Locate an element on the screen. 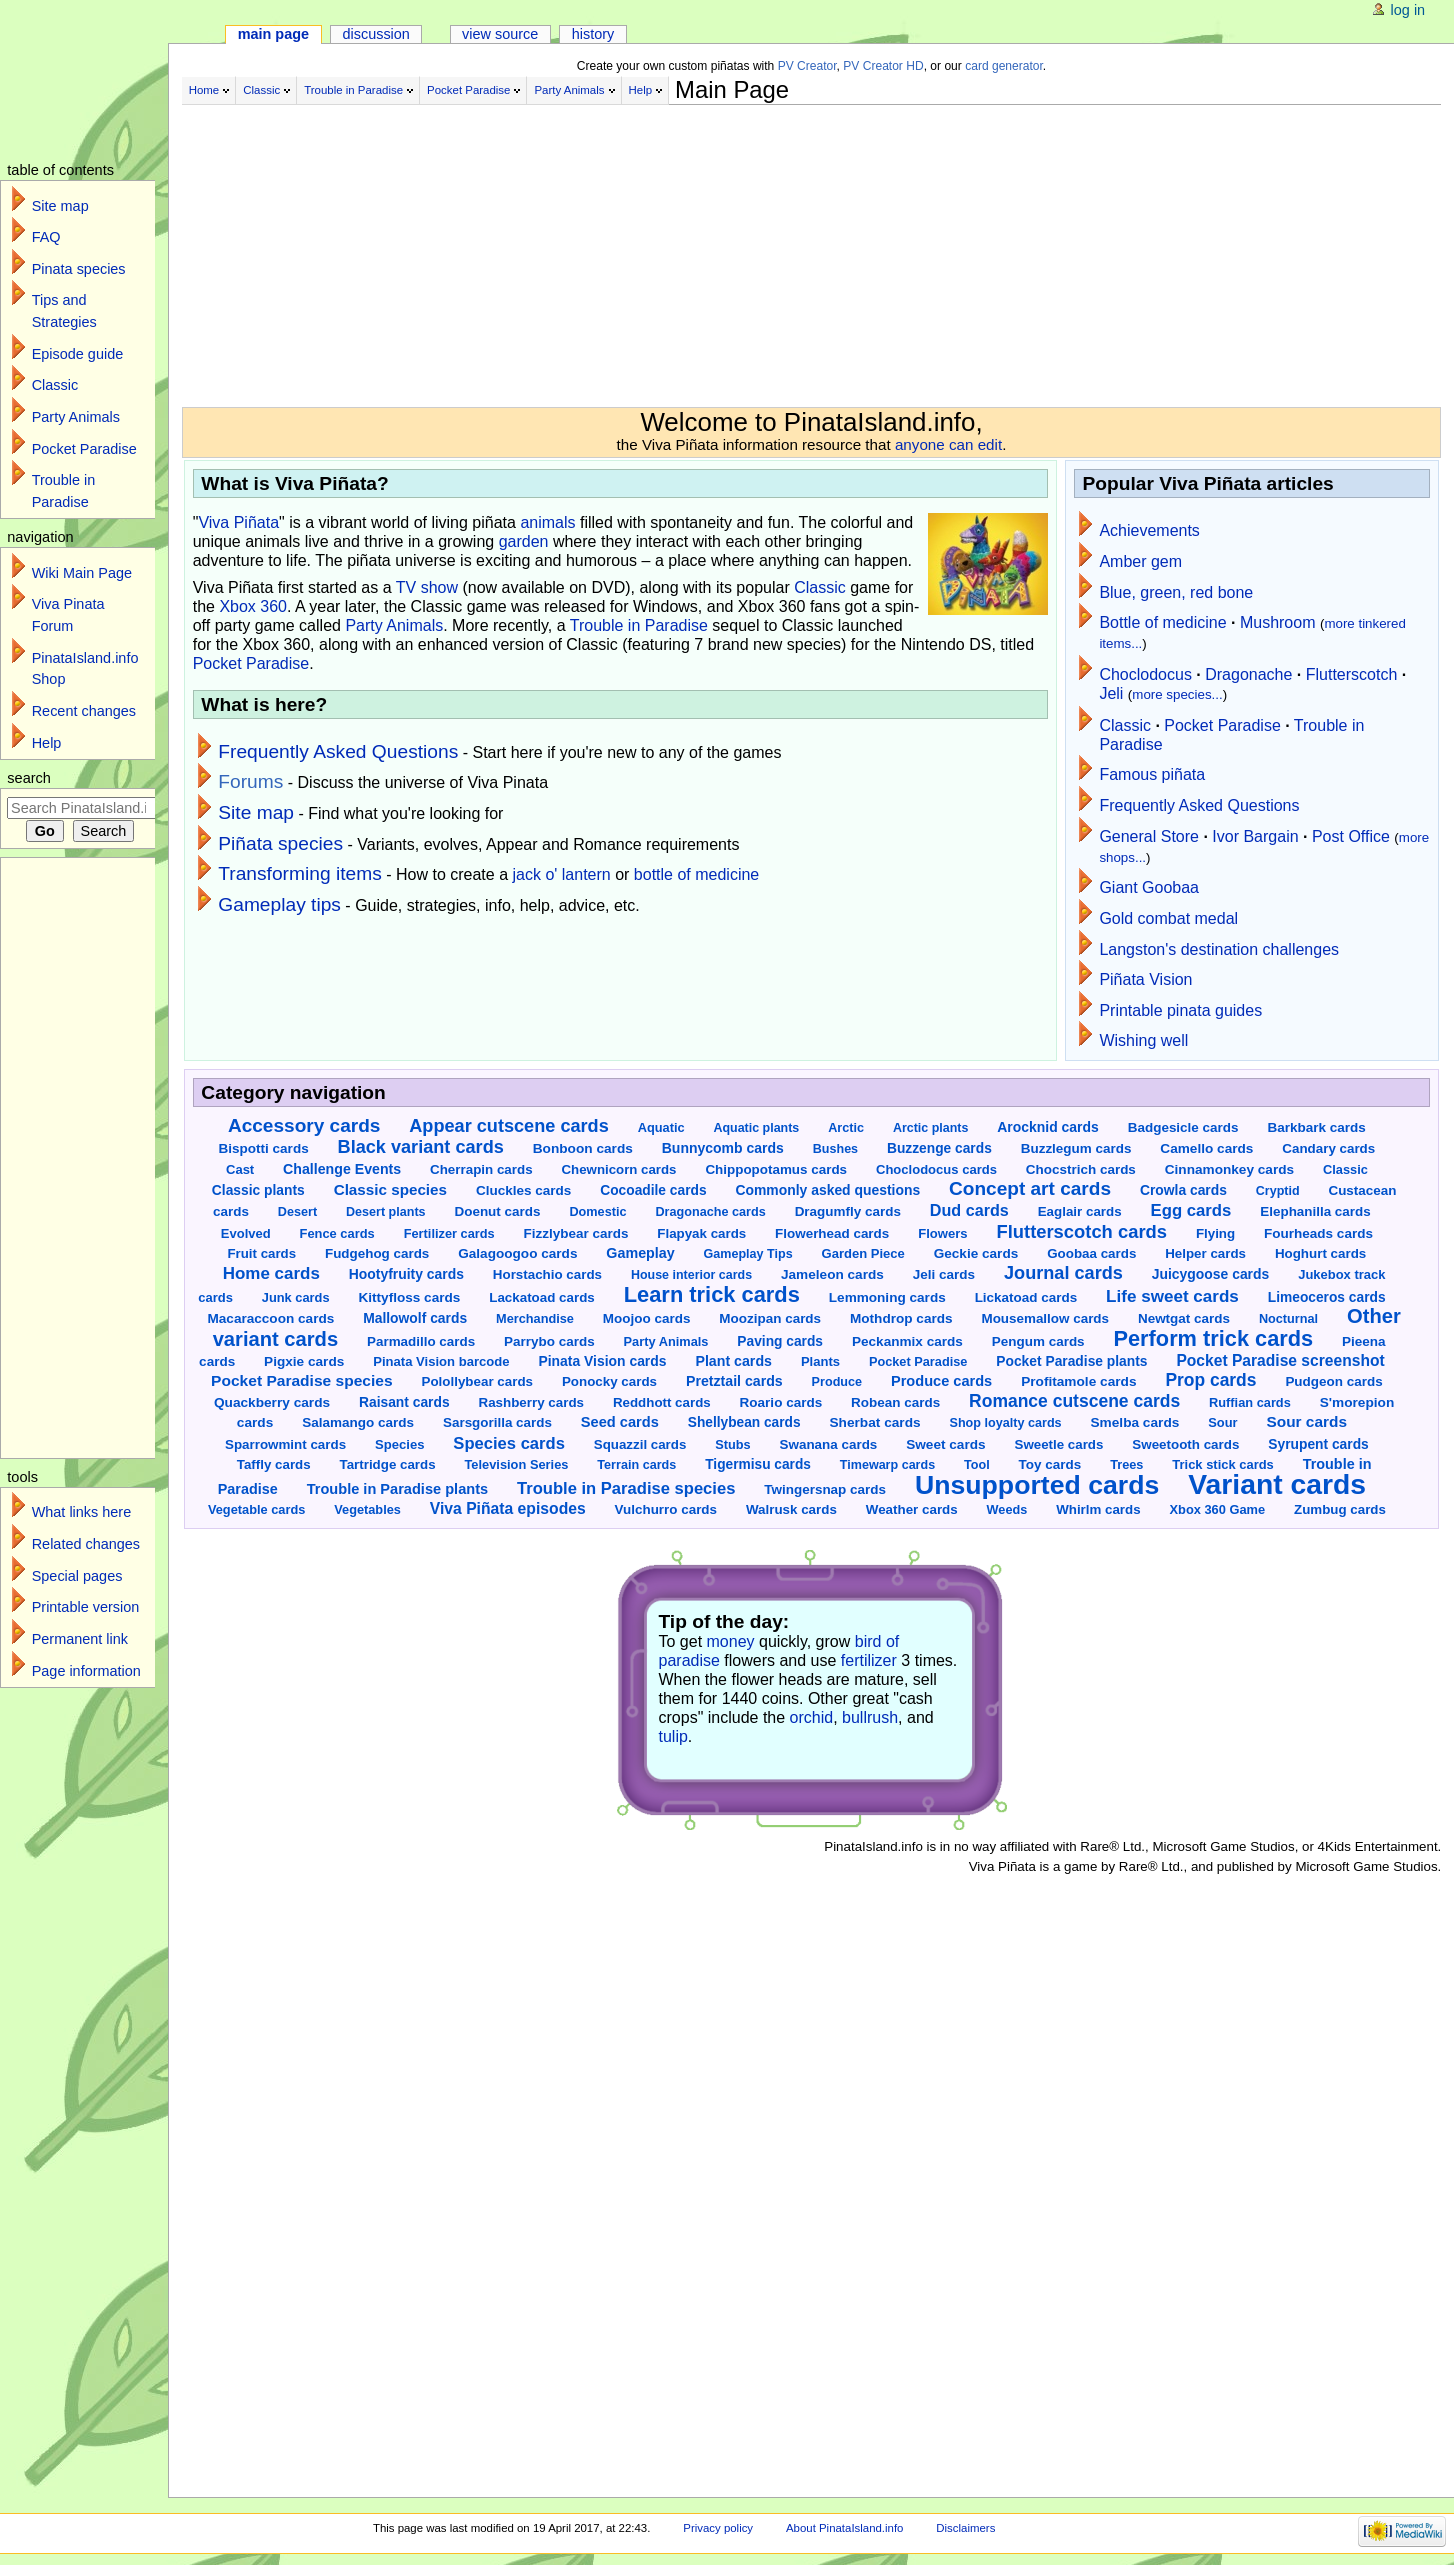  Disclaimers is located at coordinates (965, 2528).